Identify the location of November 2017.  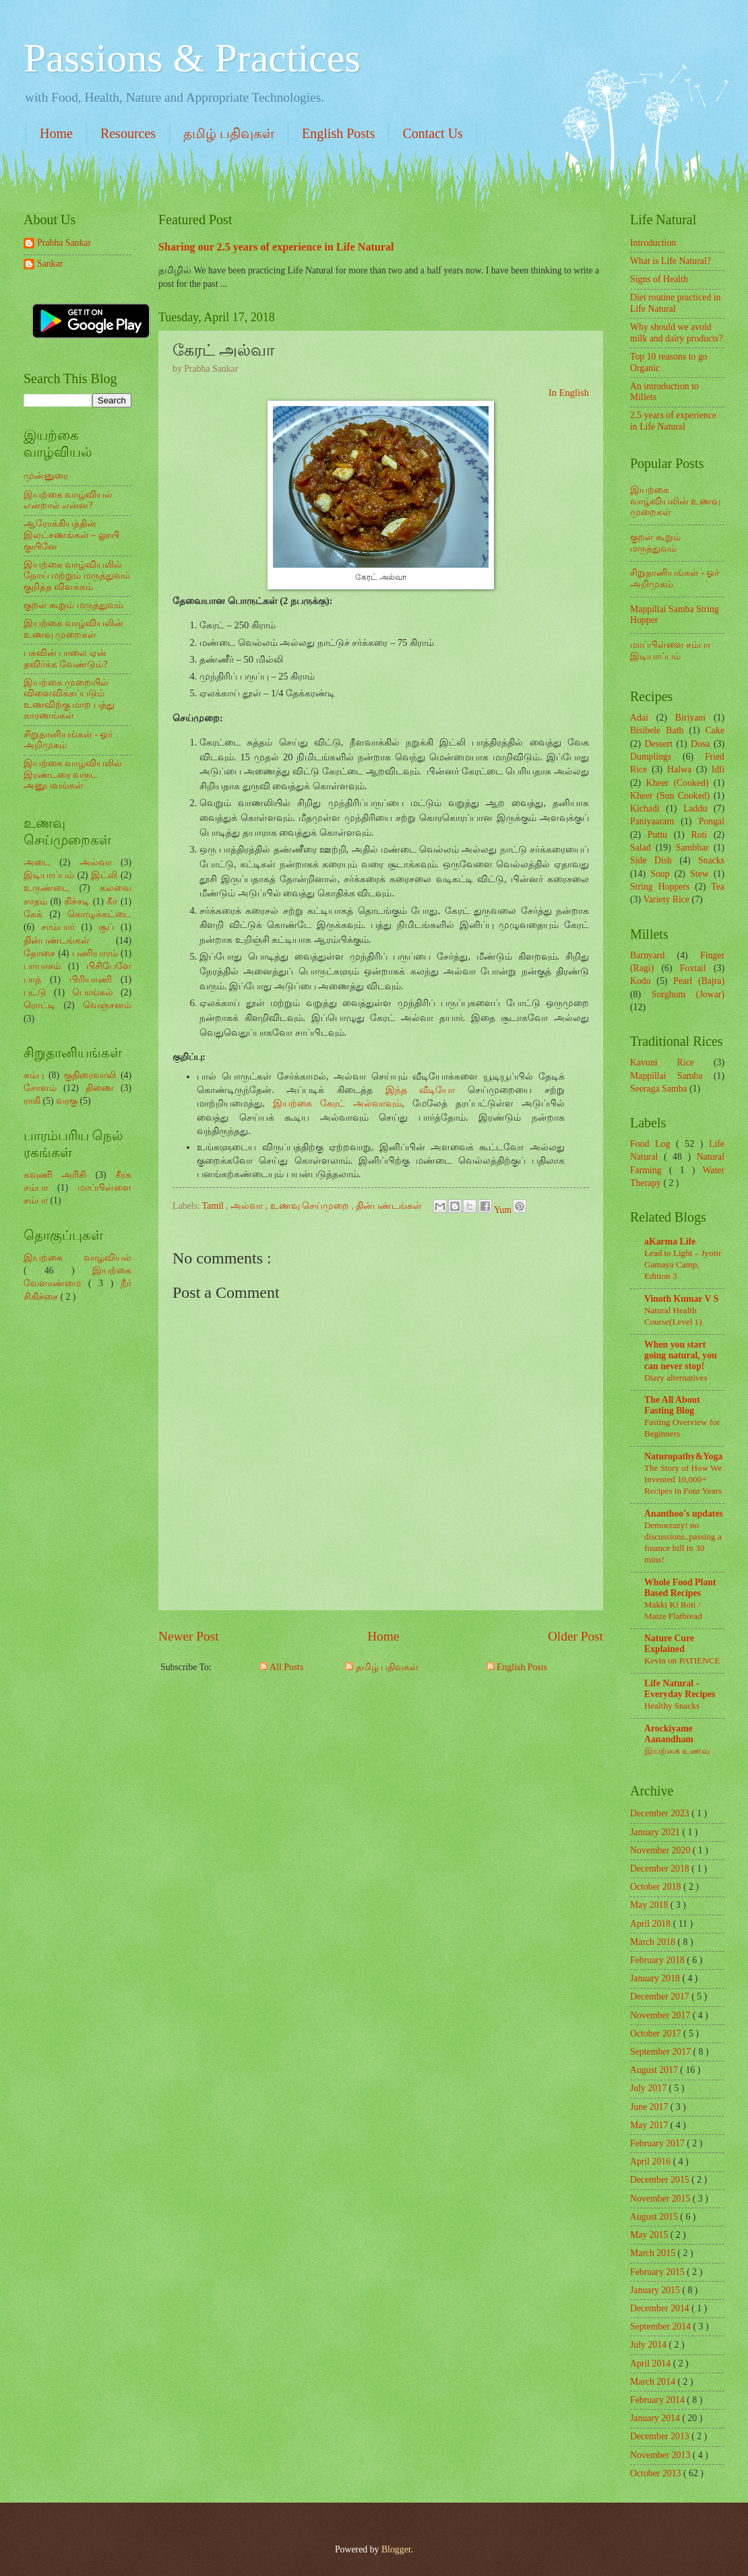
(661, 2015).